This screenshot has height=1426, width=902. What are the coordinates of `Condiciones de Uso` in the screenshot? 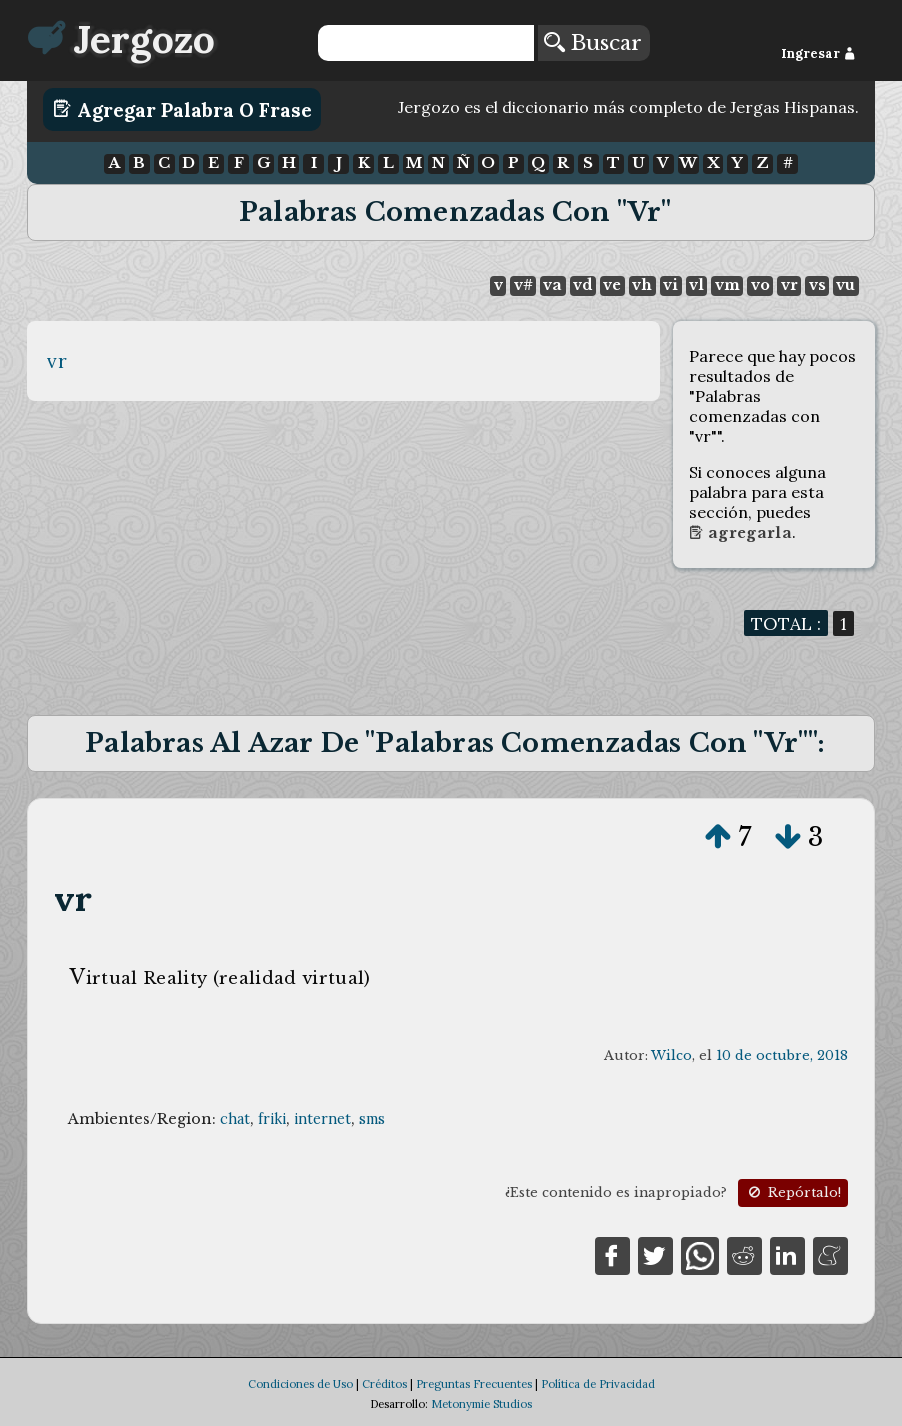 It's located at (300, 1384).